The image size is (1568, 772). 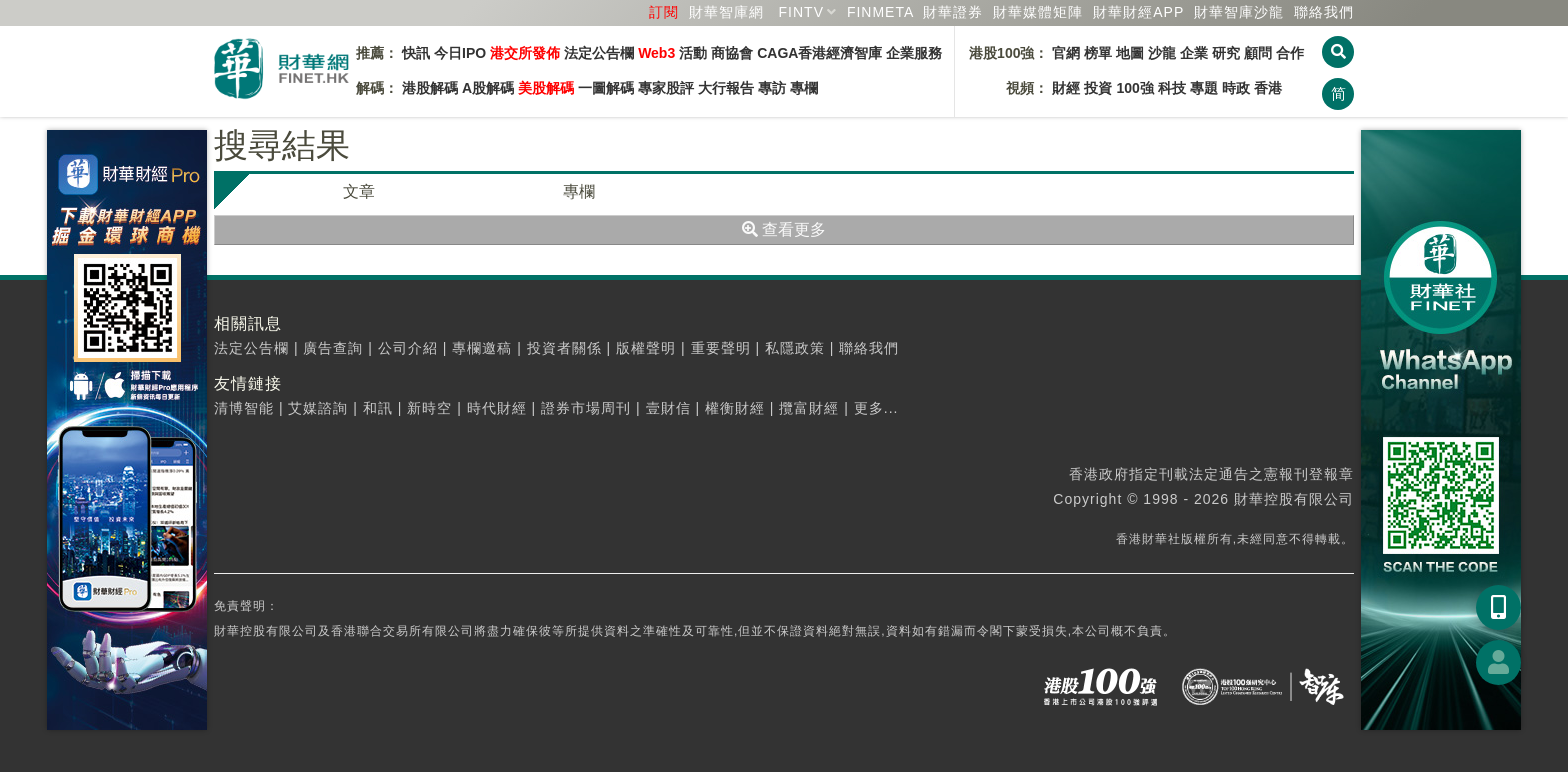 I want to click on FINMETA, so click(x=880, y=12).